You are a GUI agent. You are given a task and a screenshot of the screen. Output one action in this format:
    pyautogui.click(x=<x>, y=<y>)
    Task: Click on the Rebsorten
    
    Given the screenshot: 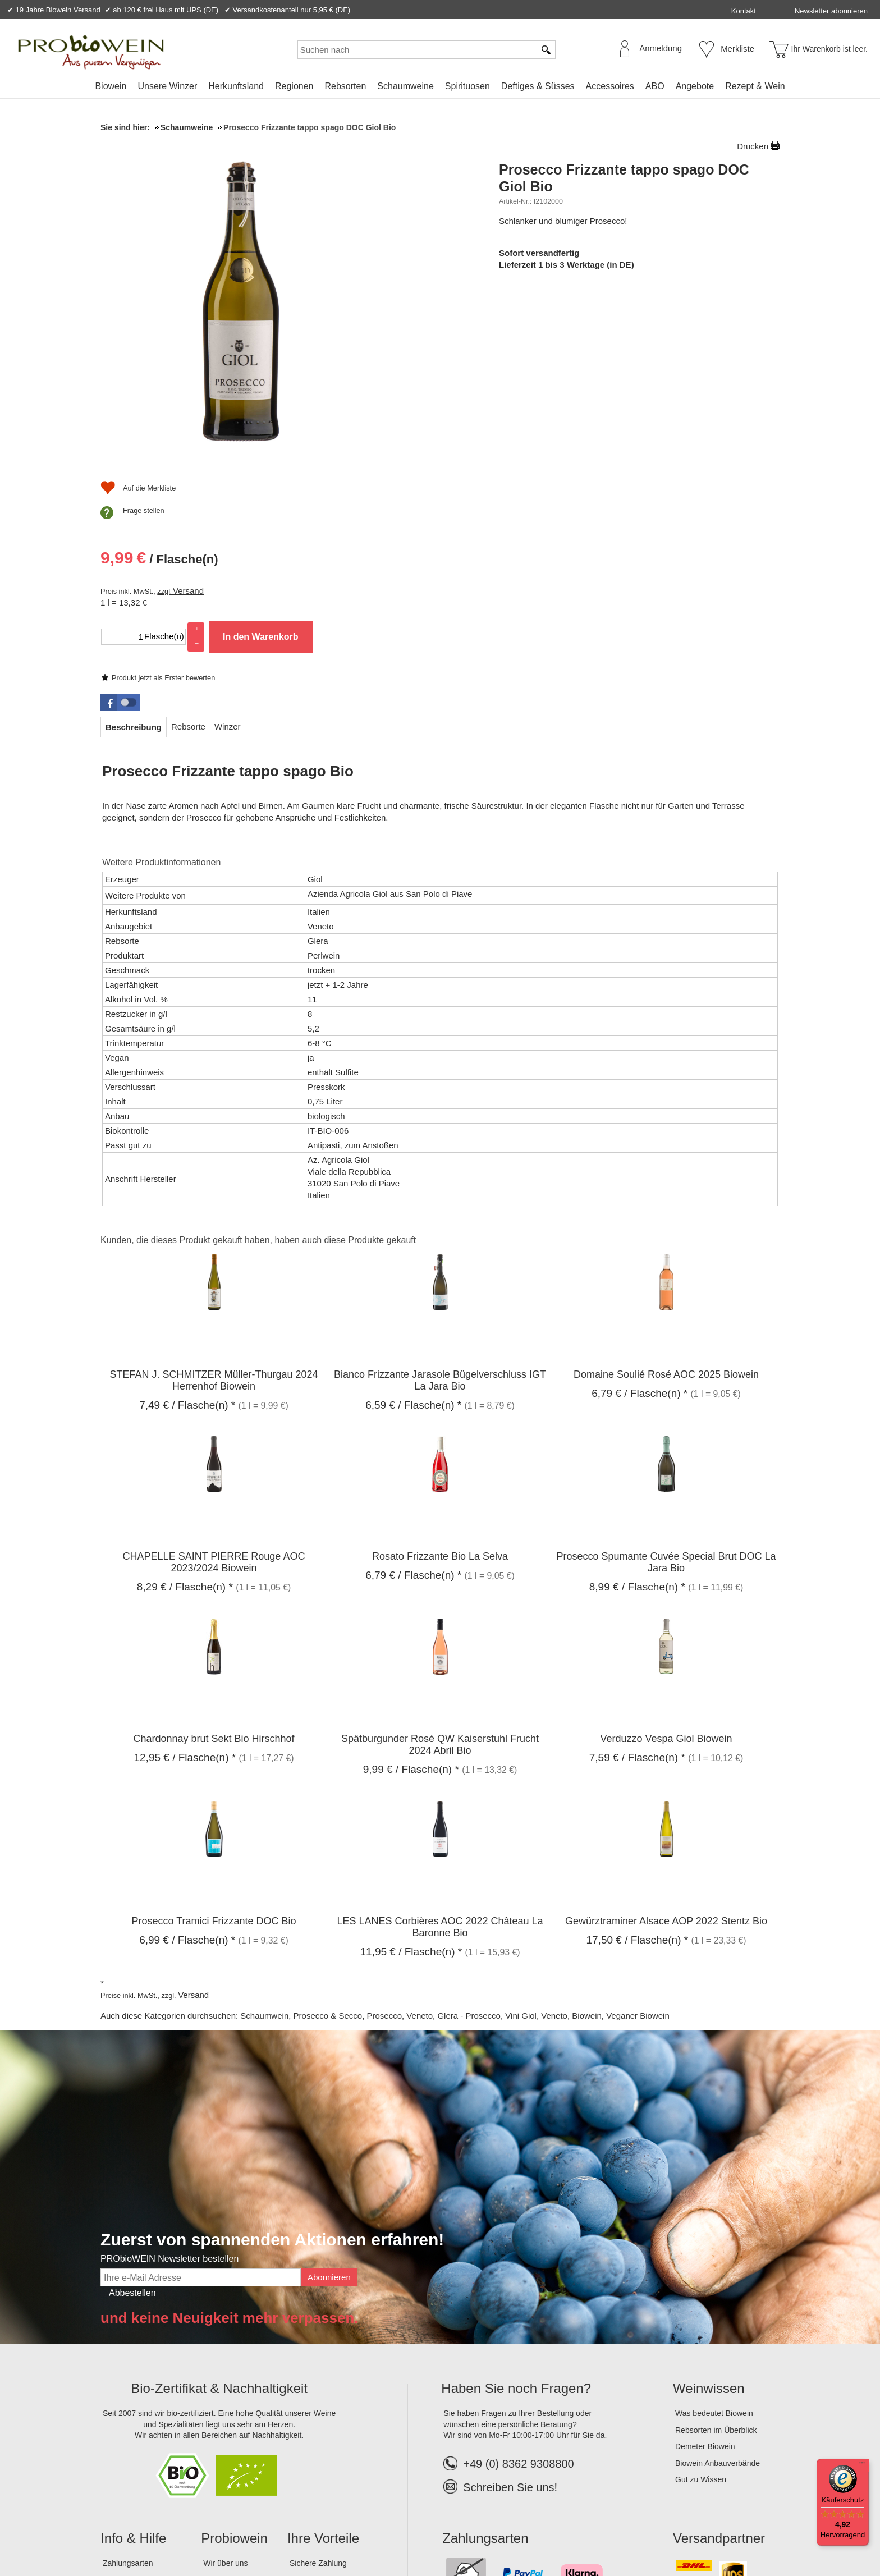 What is the action you would take?
    pyautogui.click(x=345, y=86)
    